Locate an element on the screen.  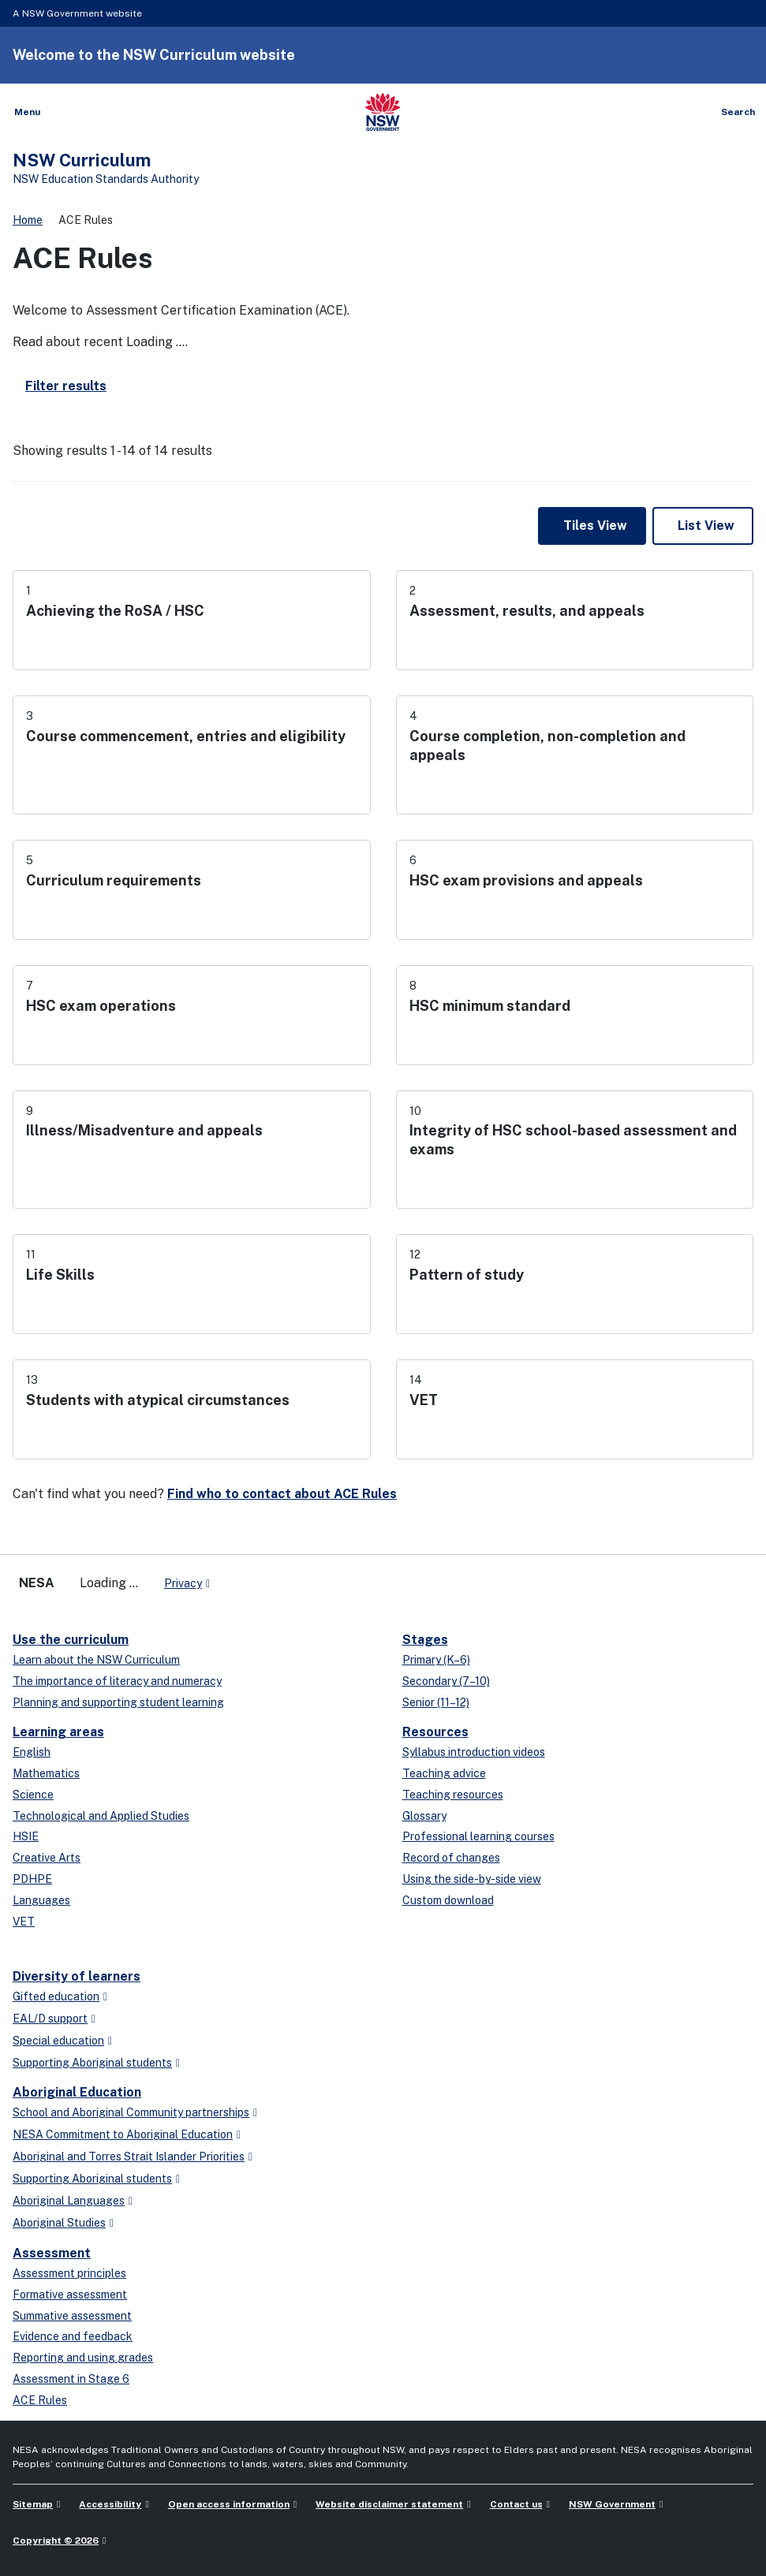
List View is located at coordinates (706, 525).